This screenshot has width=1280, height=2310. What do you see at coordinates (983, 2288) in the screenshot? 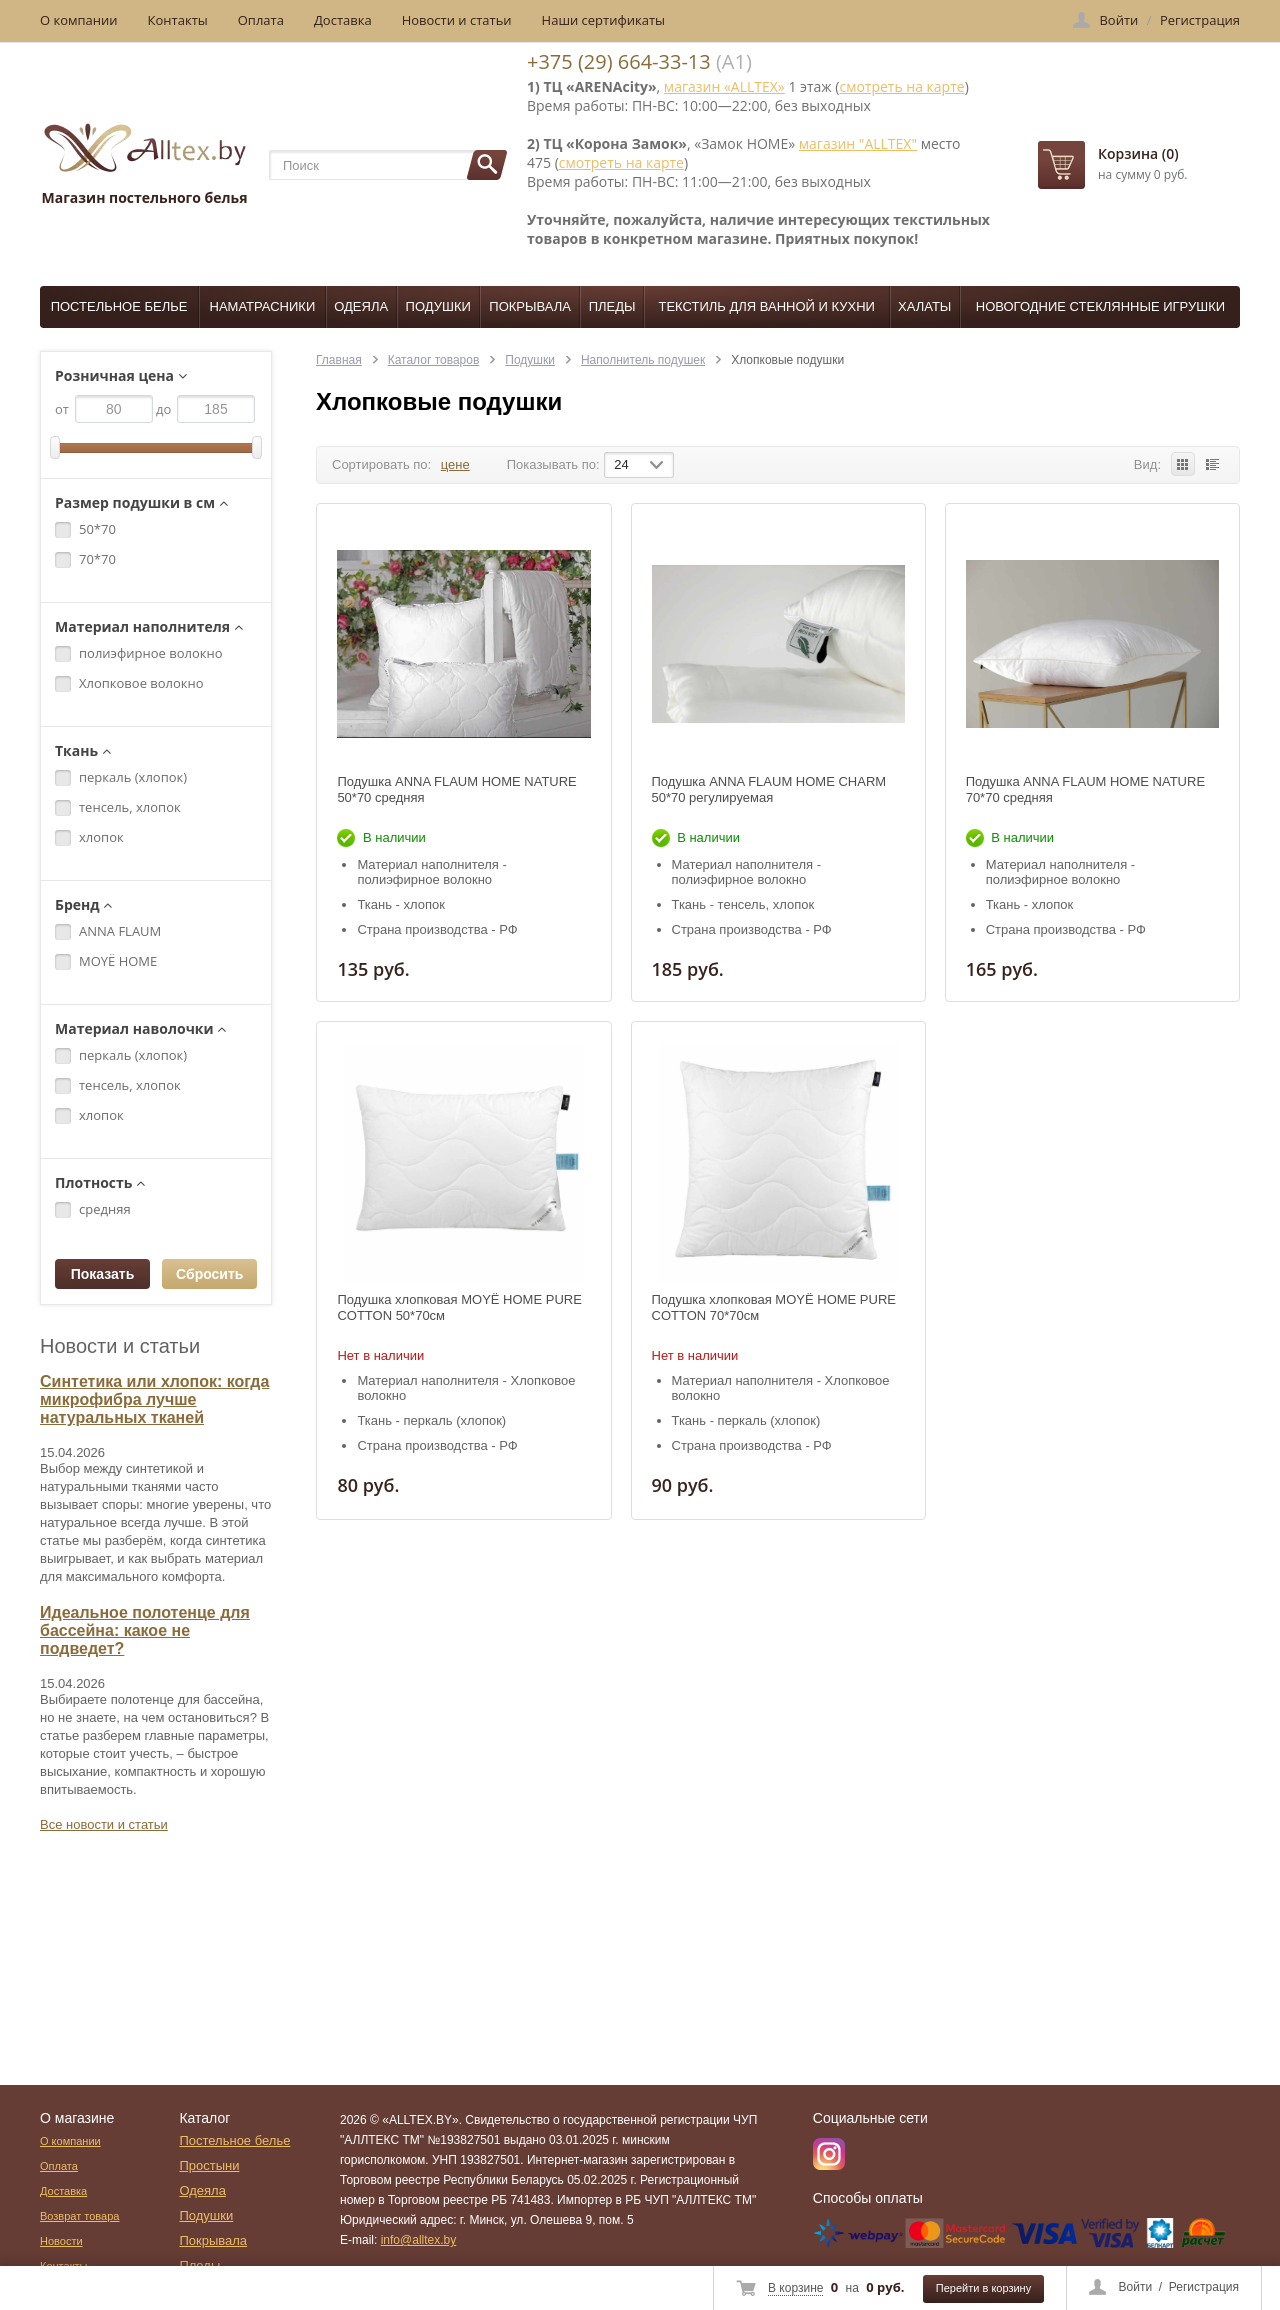
I see `Перейти в корзину` at bounding box center [983, 2288].